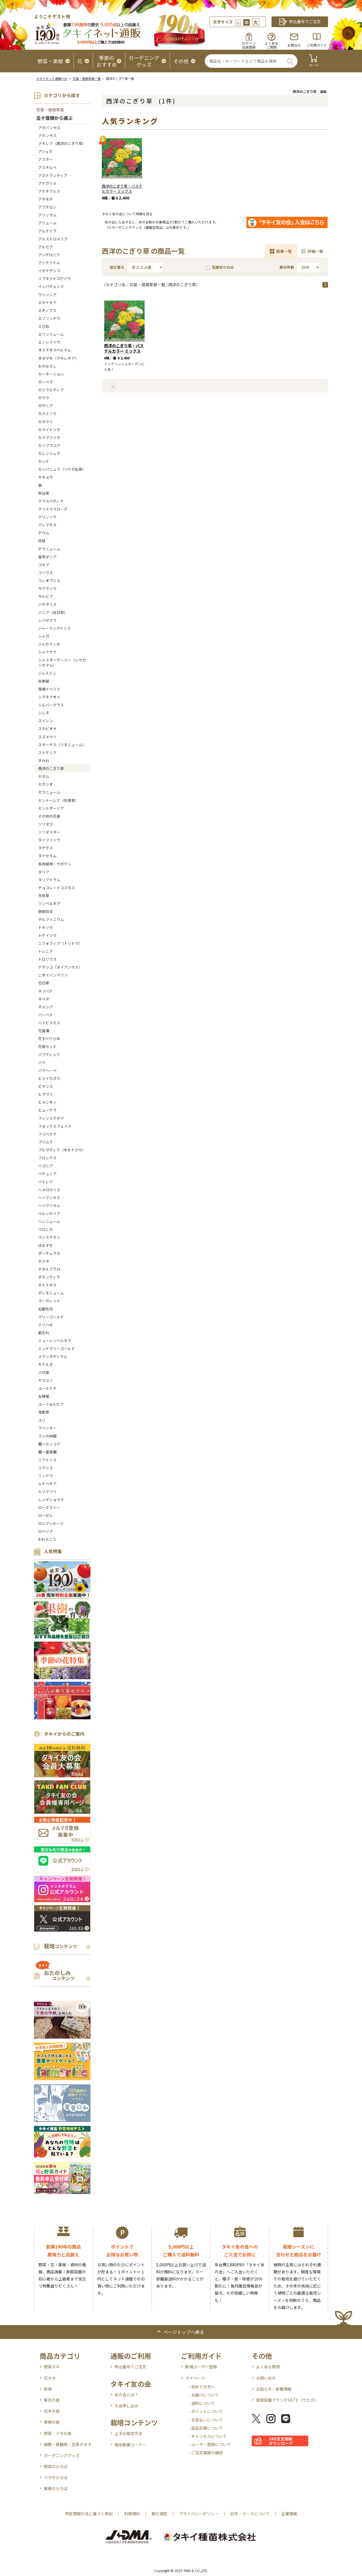  Describe the element at coordinates (45, 824) in the screenshot. I see `ソリダゴ` at that location.